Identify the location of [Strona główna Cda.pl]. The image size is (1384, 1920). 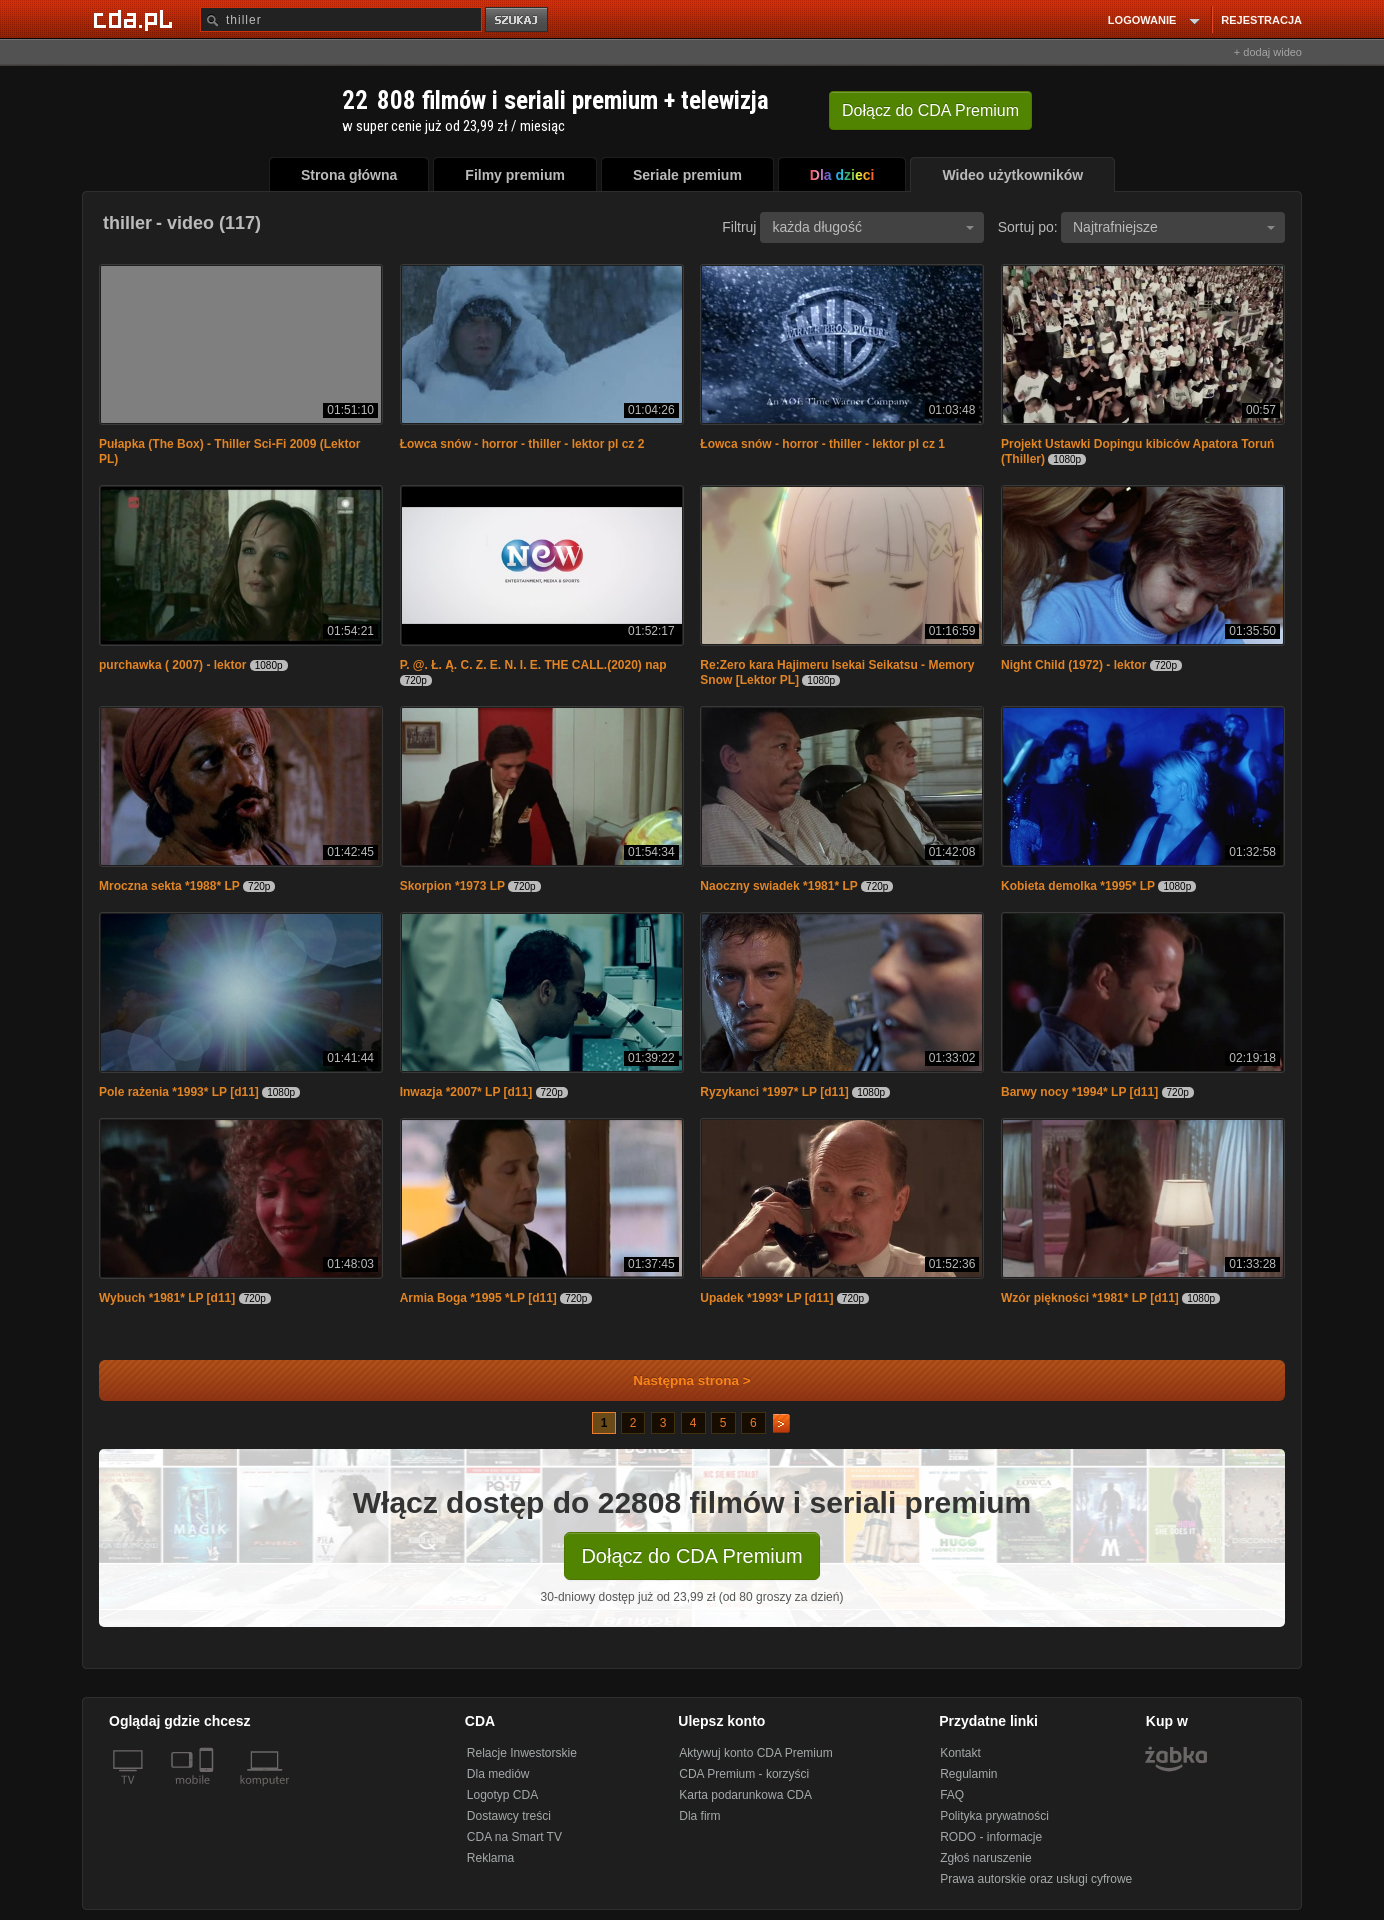
(136, 19).